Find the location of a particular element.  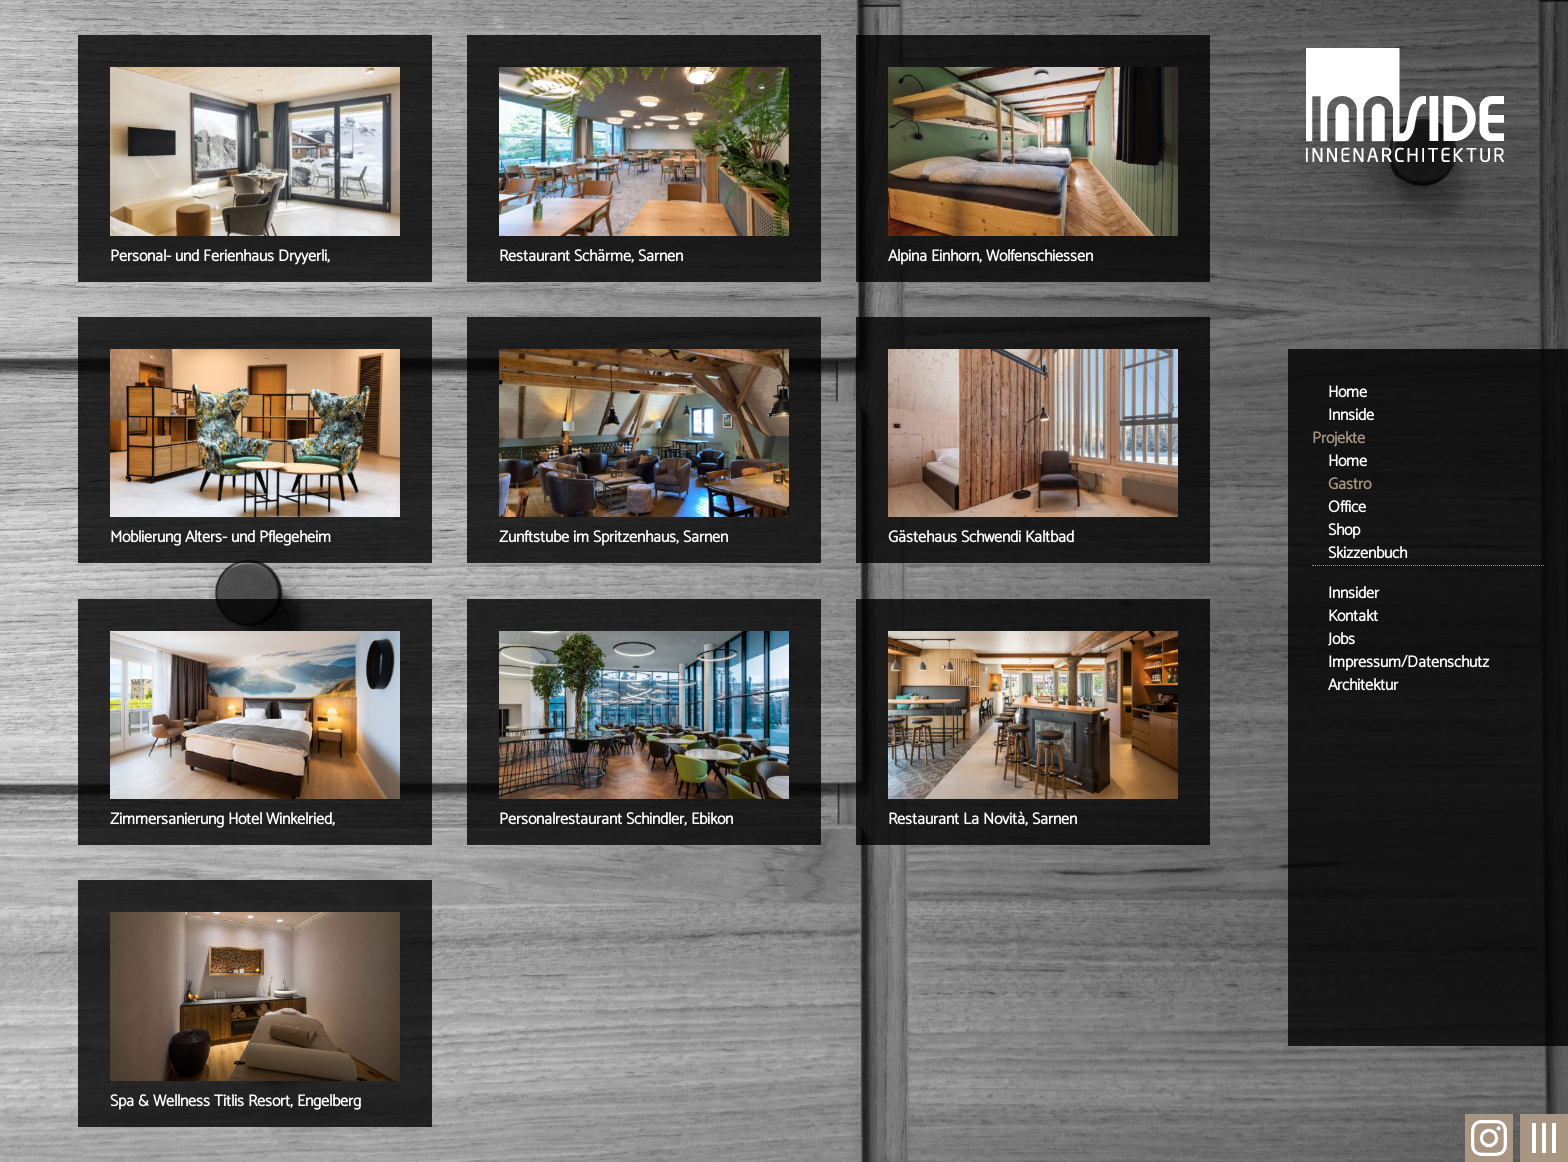

Home is located at coordinates (1347, 392).